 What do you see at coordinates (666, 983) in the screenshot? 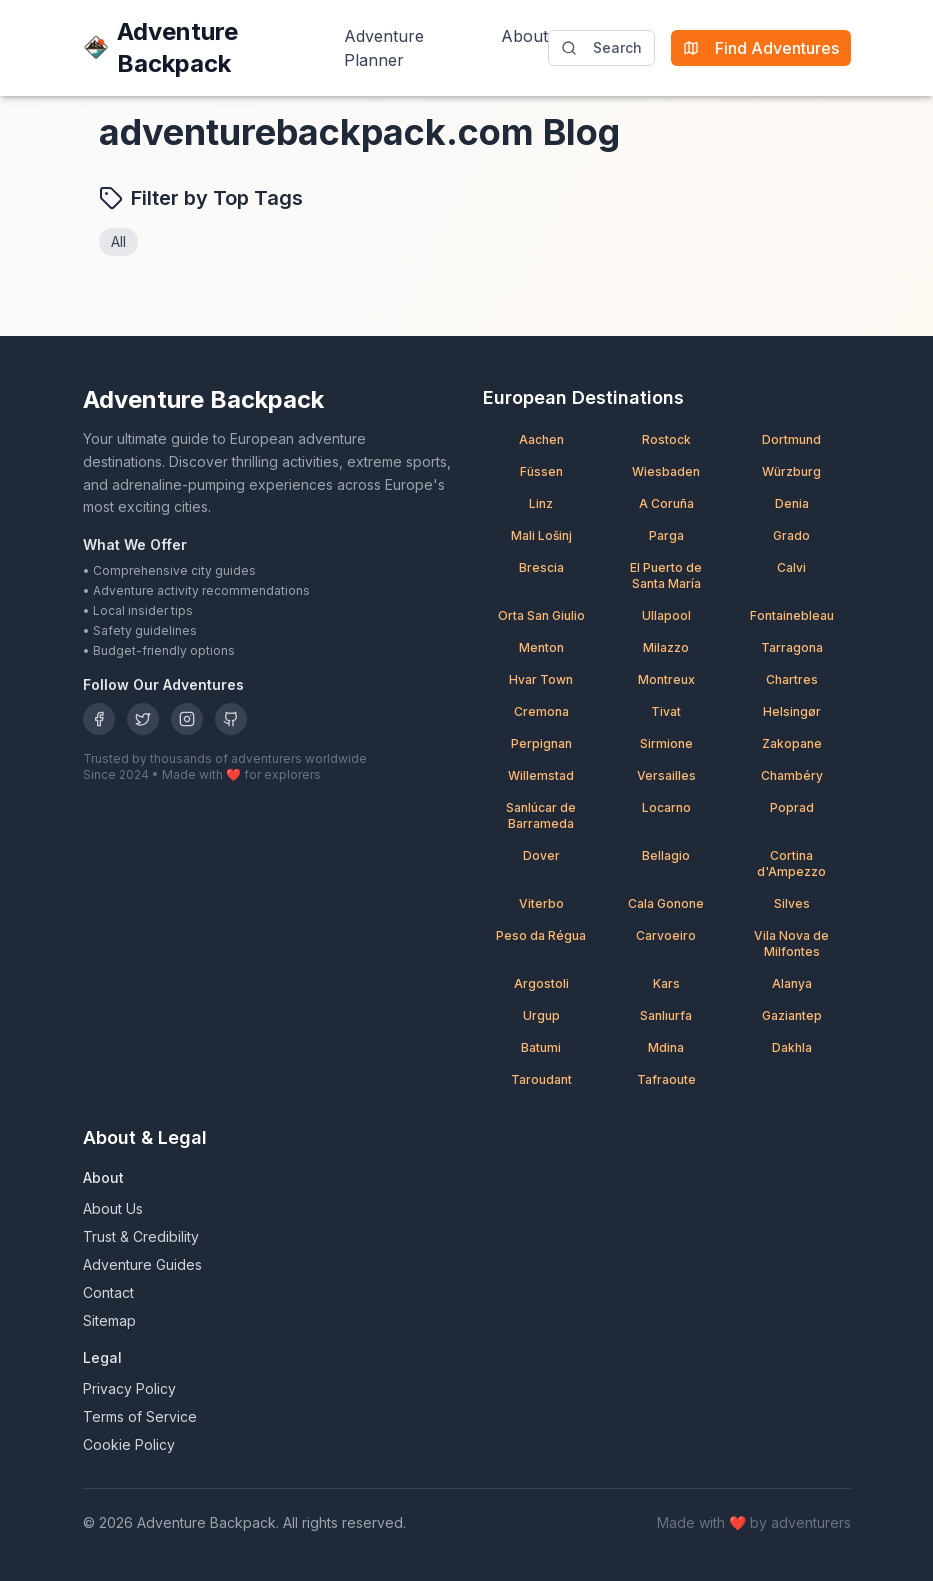
I see `Kars` at bounding box center [666, 983].